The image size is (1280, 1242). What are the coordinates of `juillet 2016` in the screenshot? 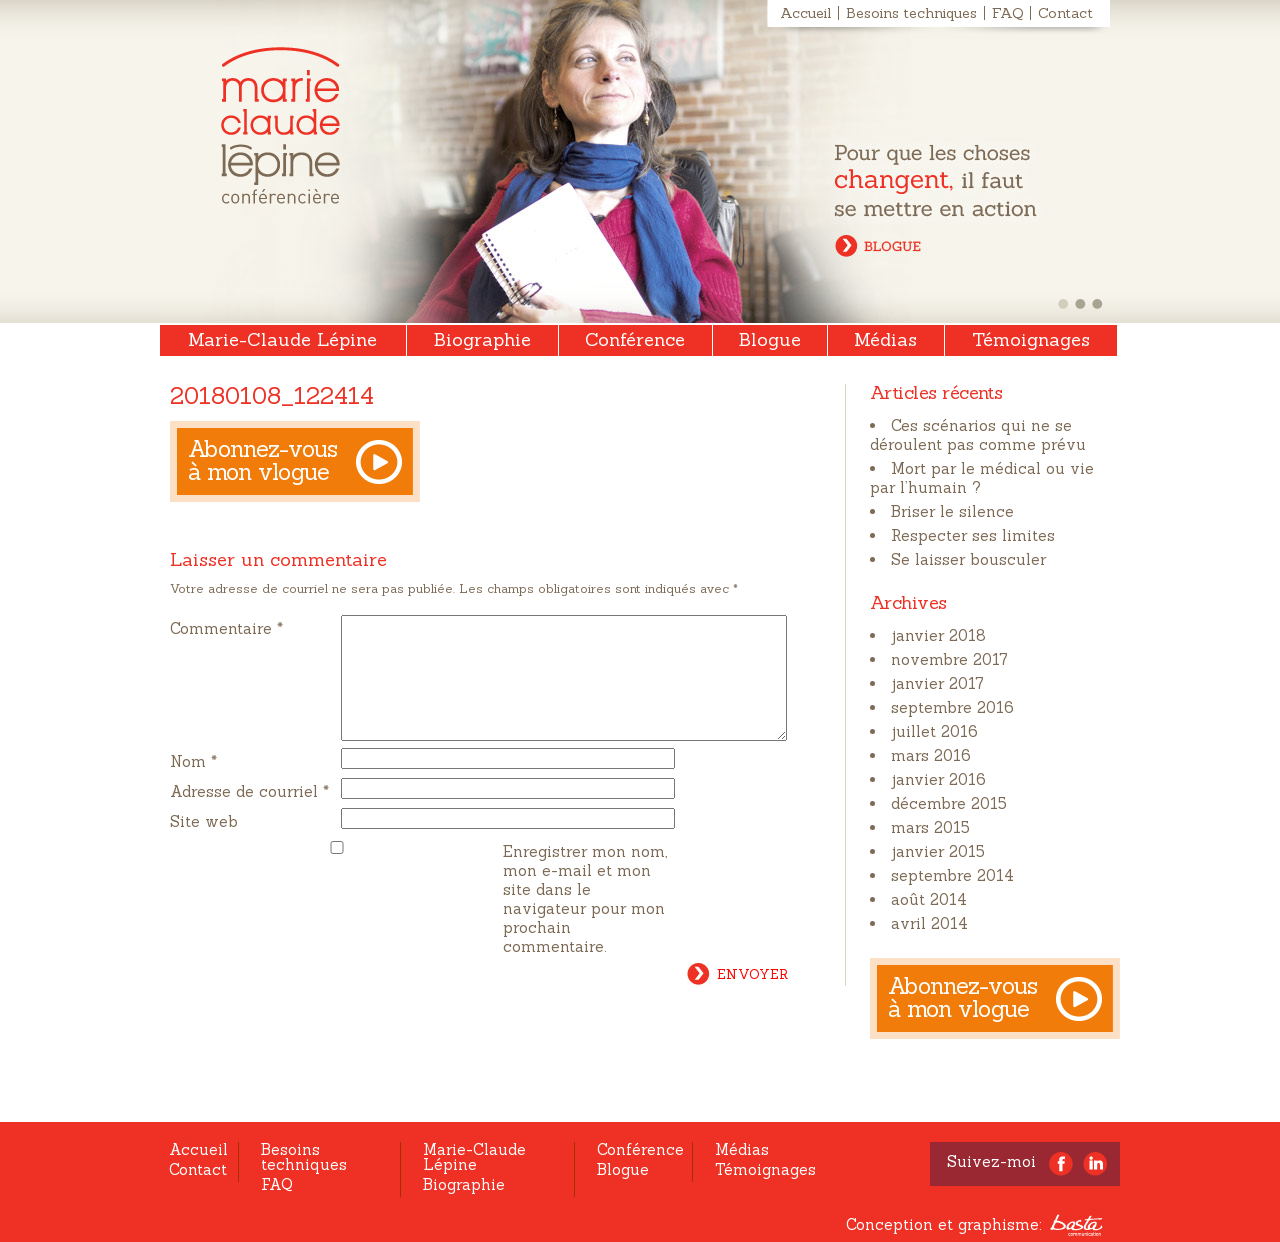 It's located at (934, 731).